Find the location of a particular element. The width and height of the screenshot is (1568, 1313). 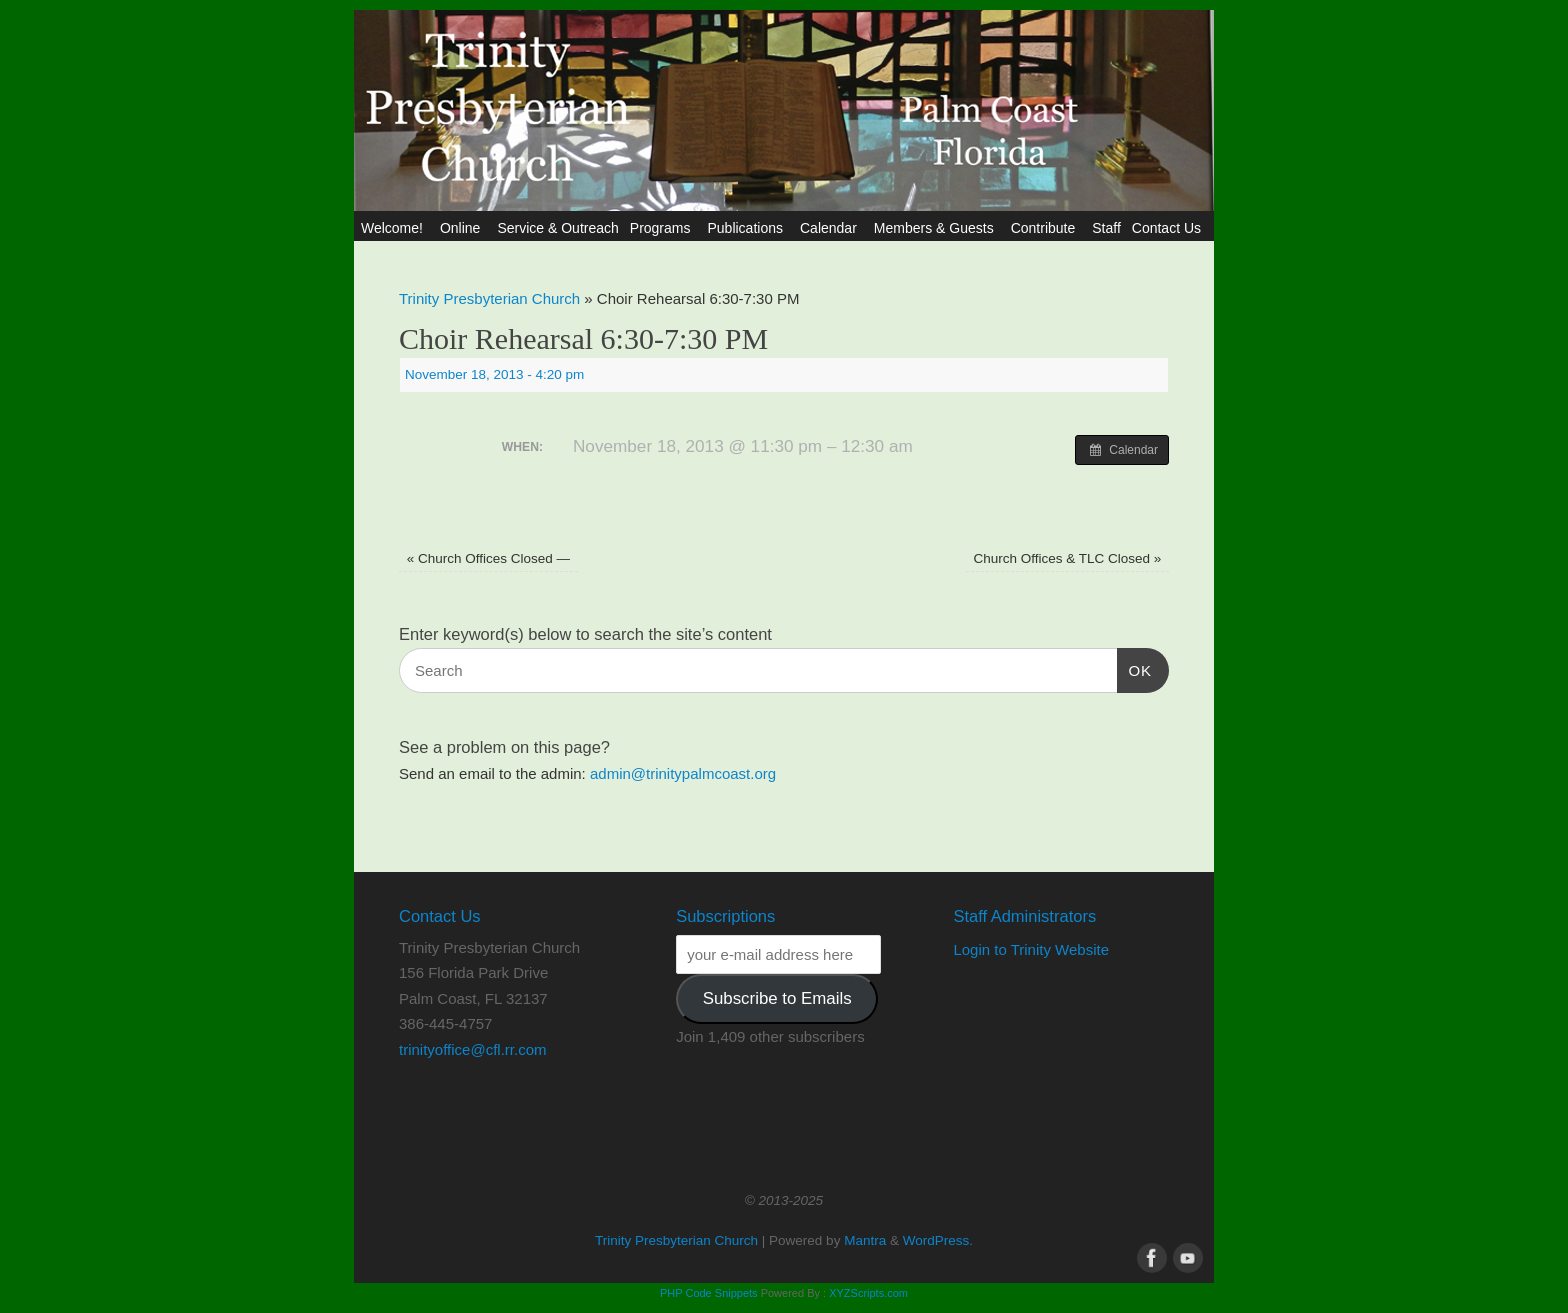

Contribute is located at coordinates (1046, 228).